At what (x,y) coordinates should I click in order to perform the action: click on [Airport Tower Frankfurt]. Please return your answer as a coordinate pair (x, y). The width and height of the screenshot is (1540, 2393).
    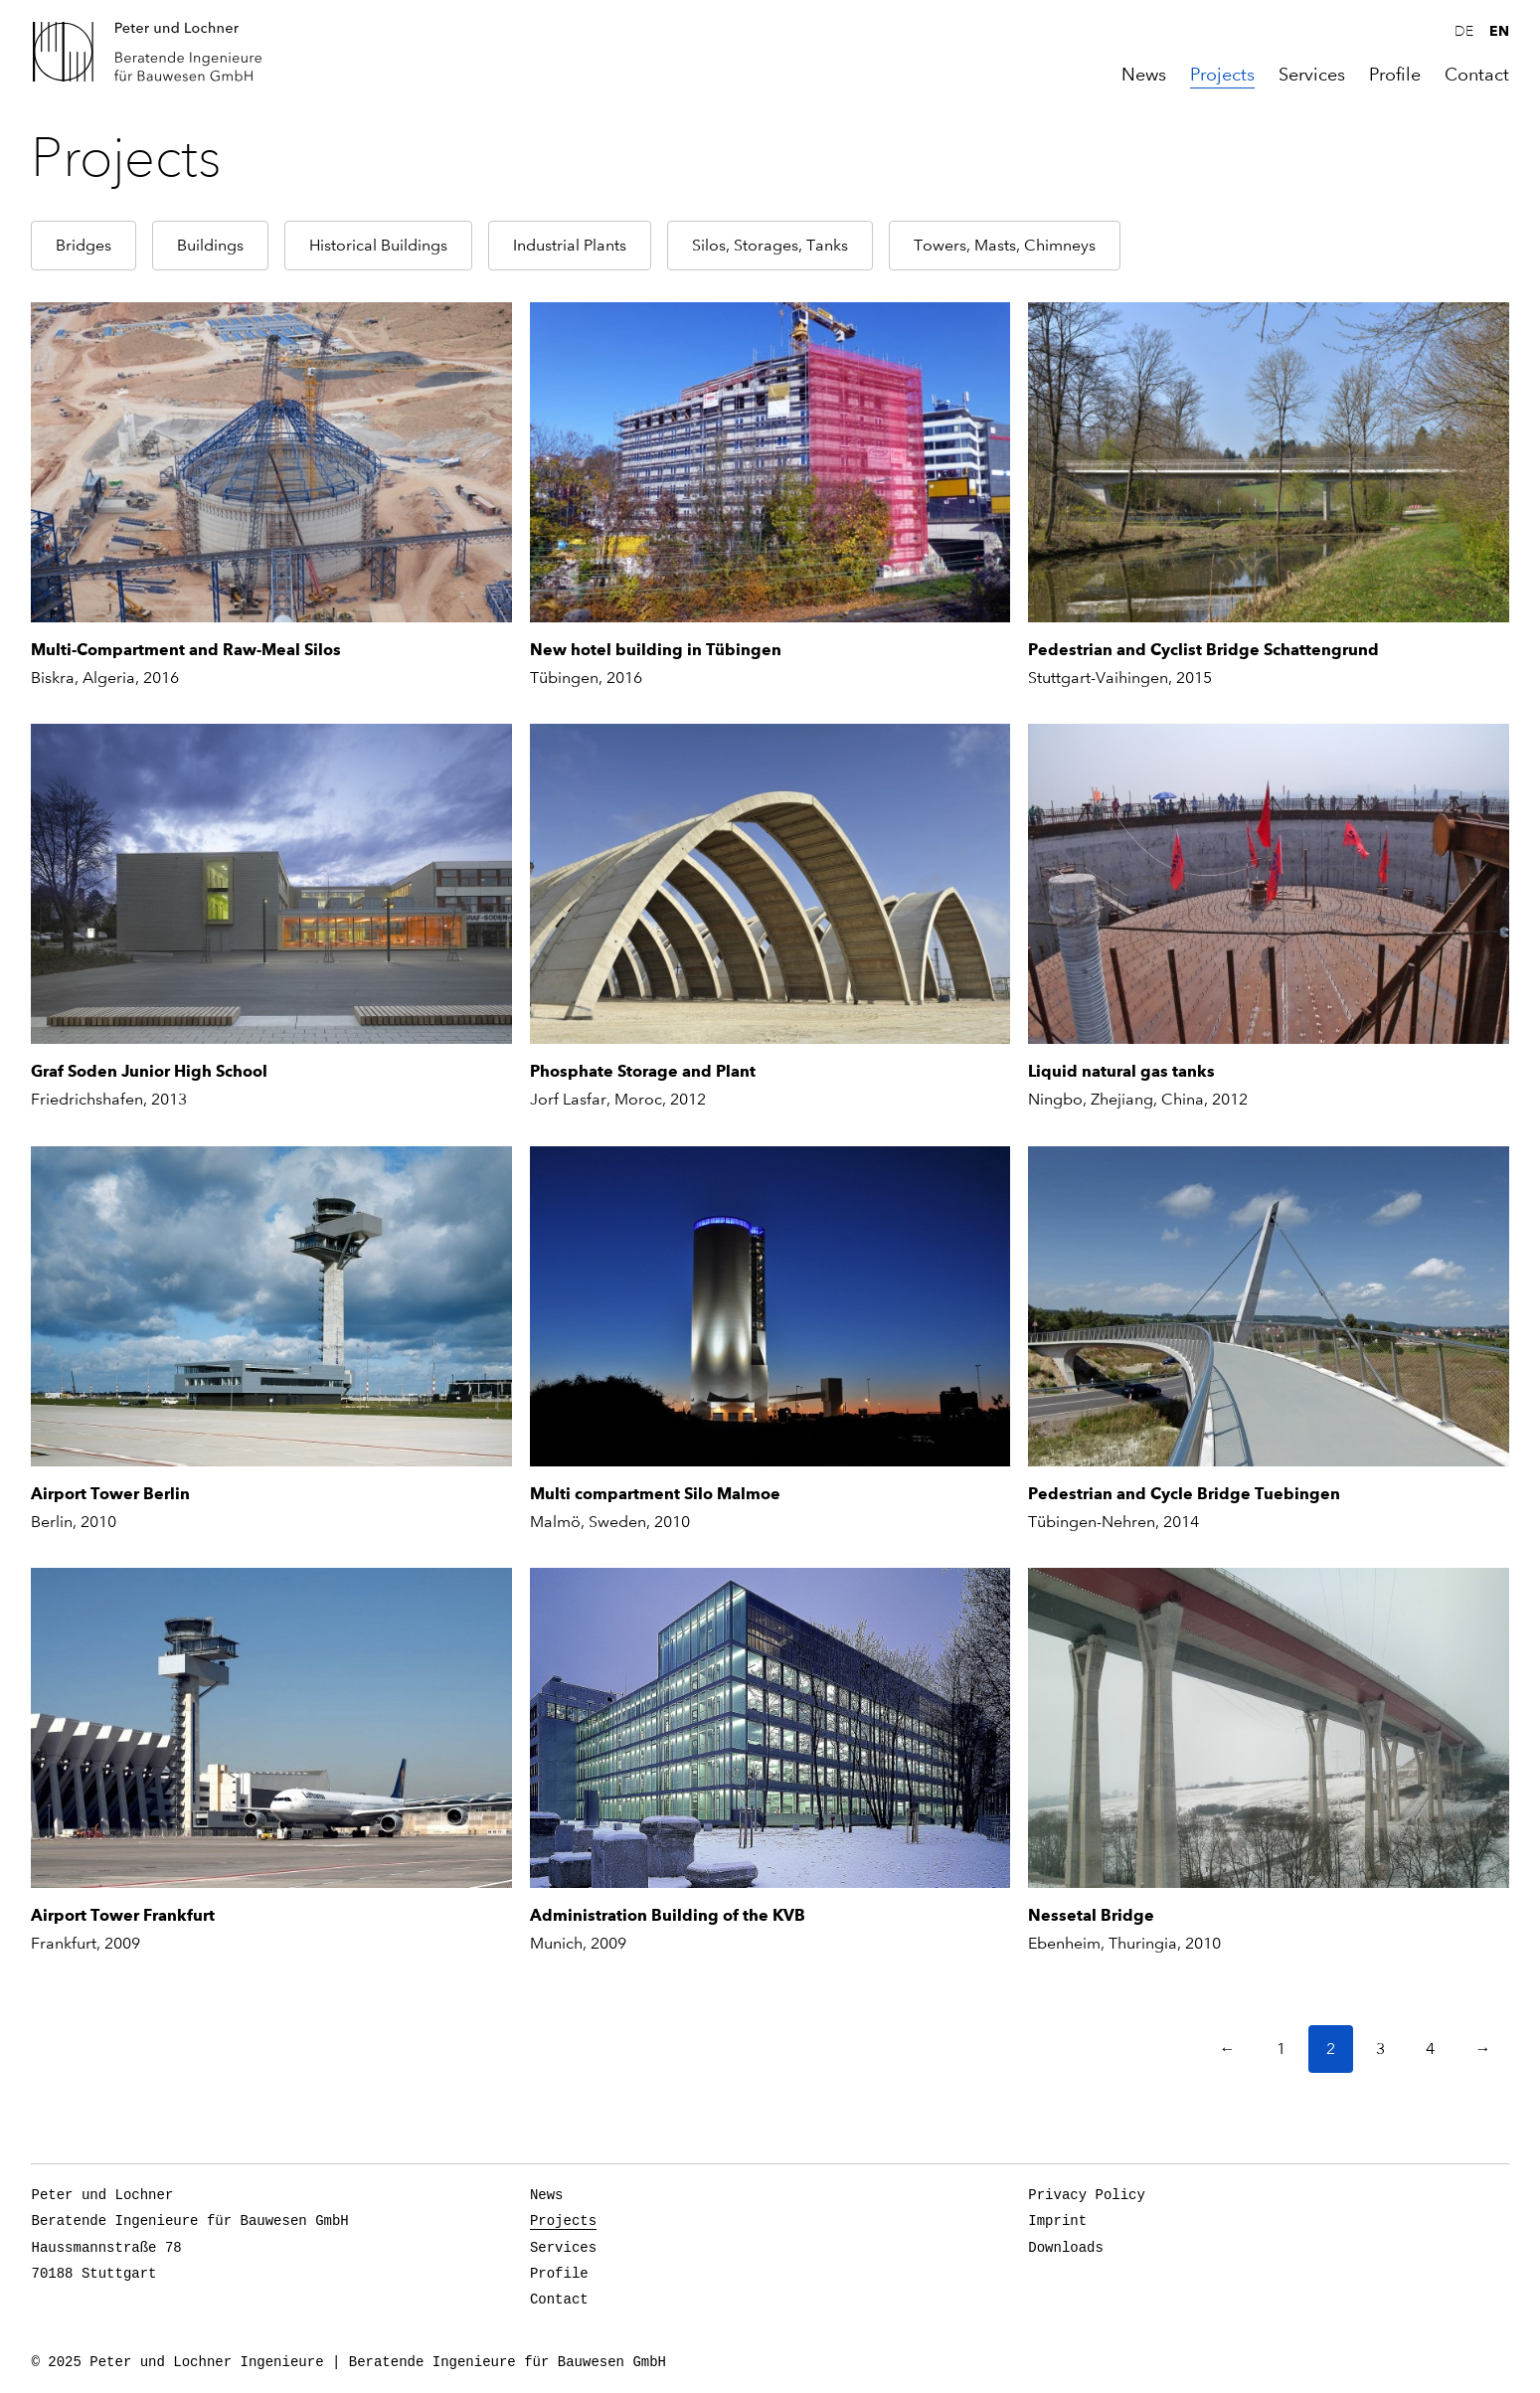
    Looking at the image, I should click on (271, 1728).